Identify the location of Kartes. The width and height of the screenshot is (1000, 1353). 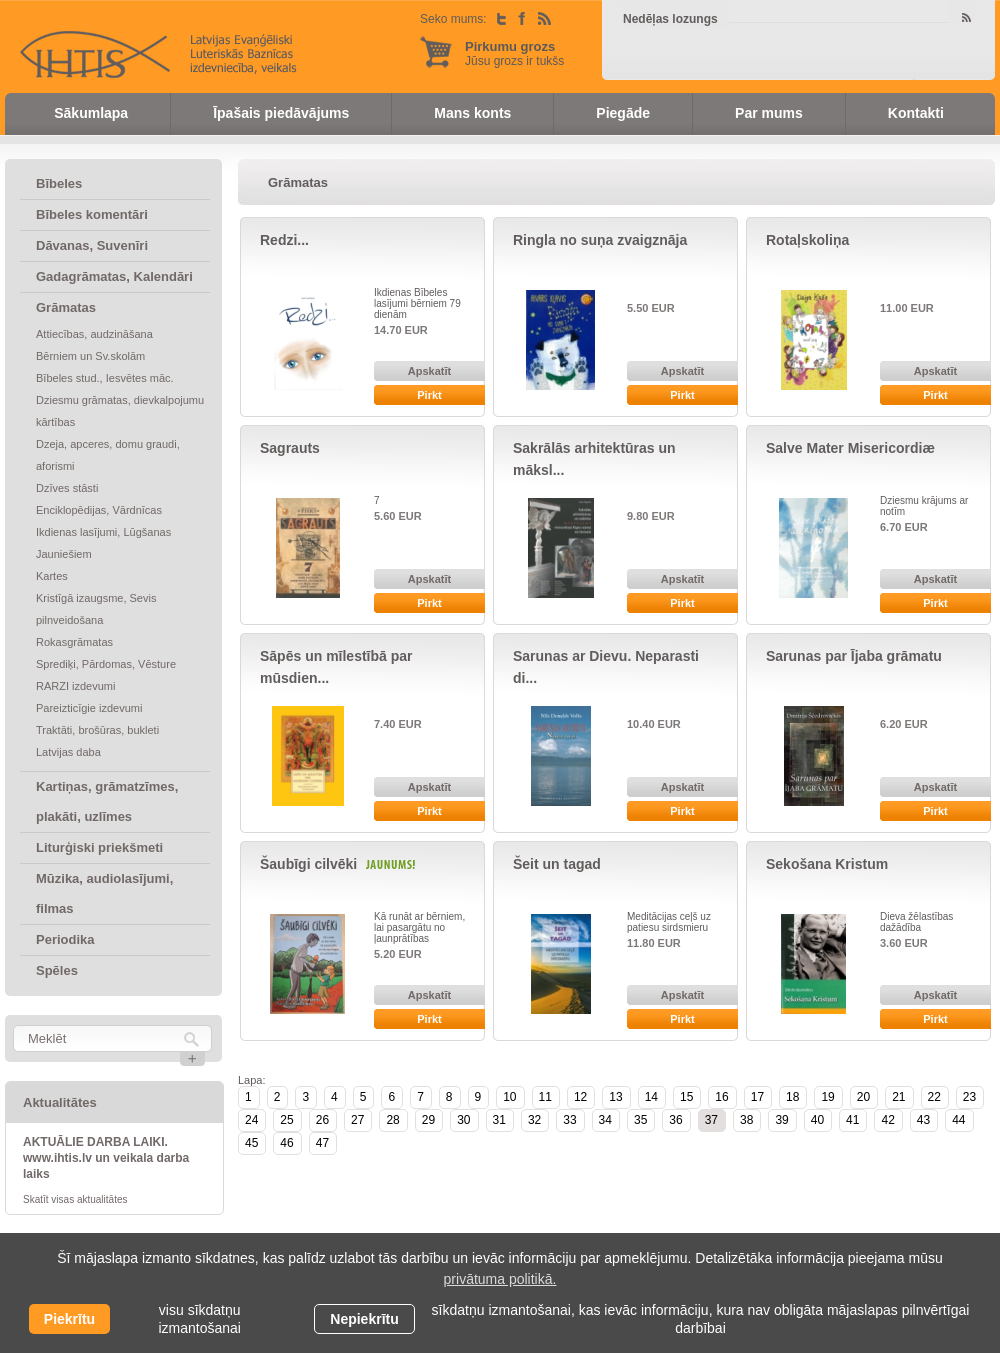
(52, 576).